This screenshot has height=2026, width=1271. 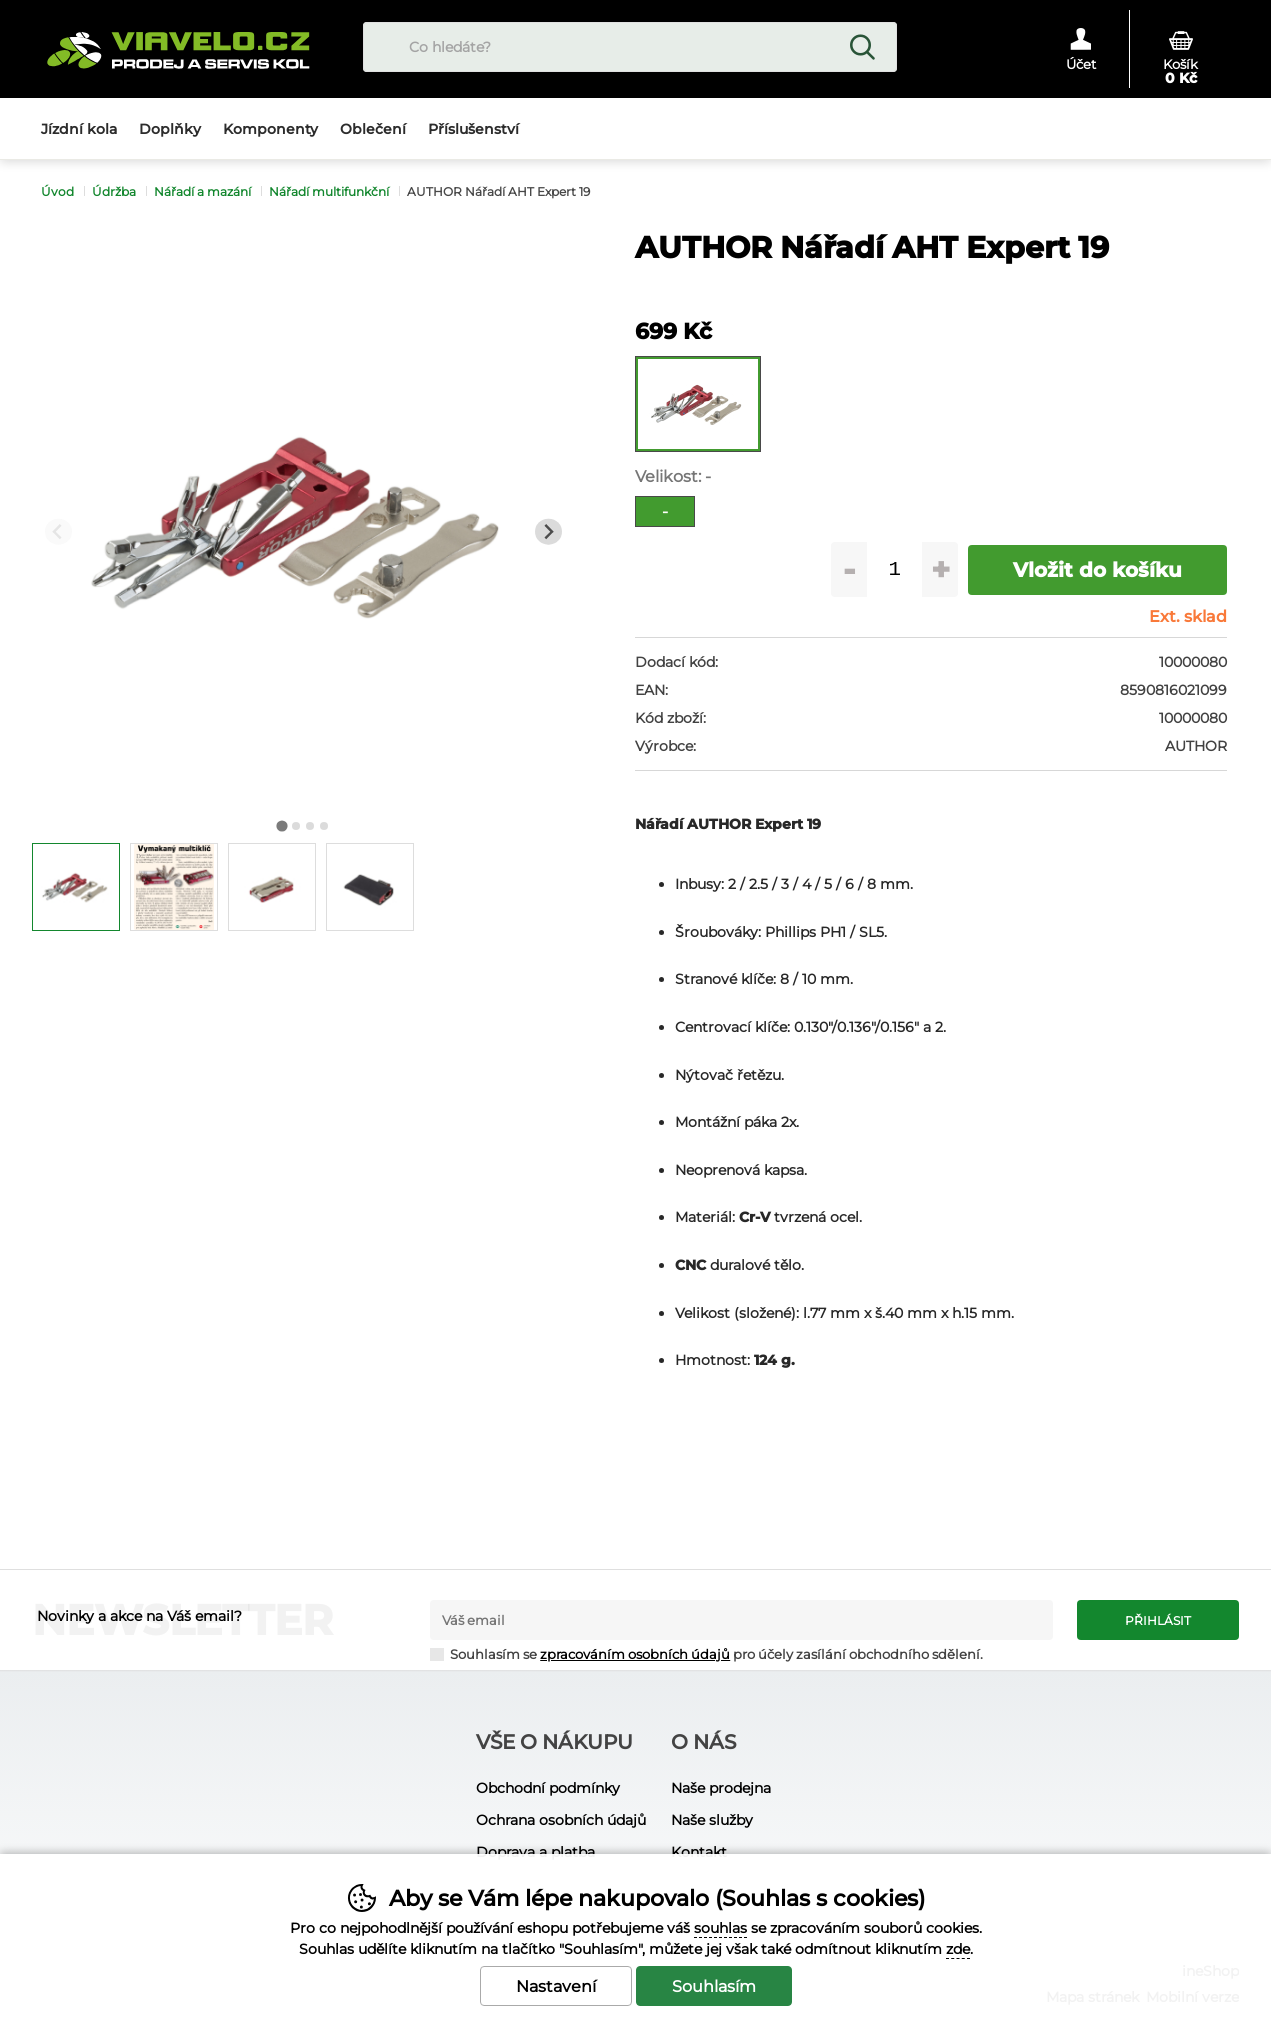 I want to click on [tab], so click(x=282, y=826).